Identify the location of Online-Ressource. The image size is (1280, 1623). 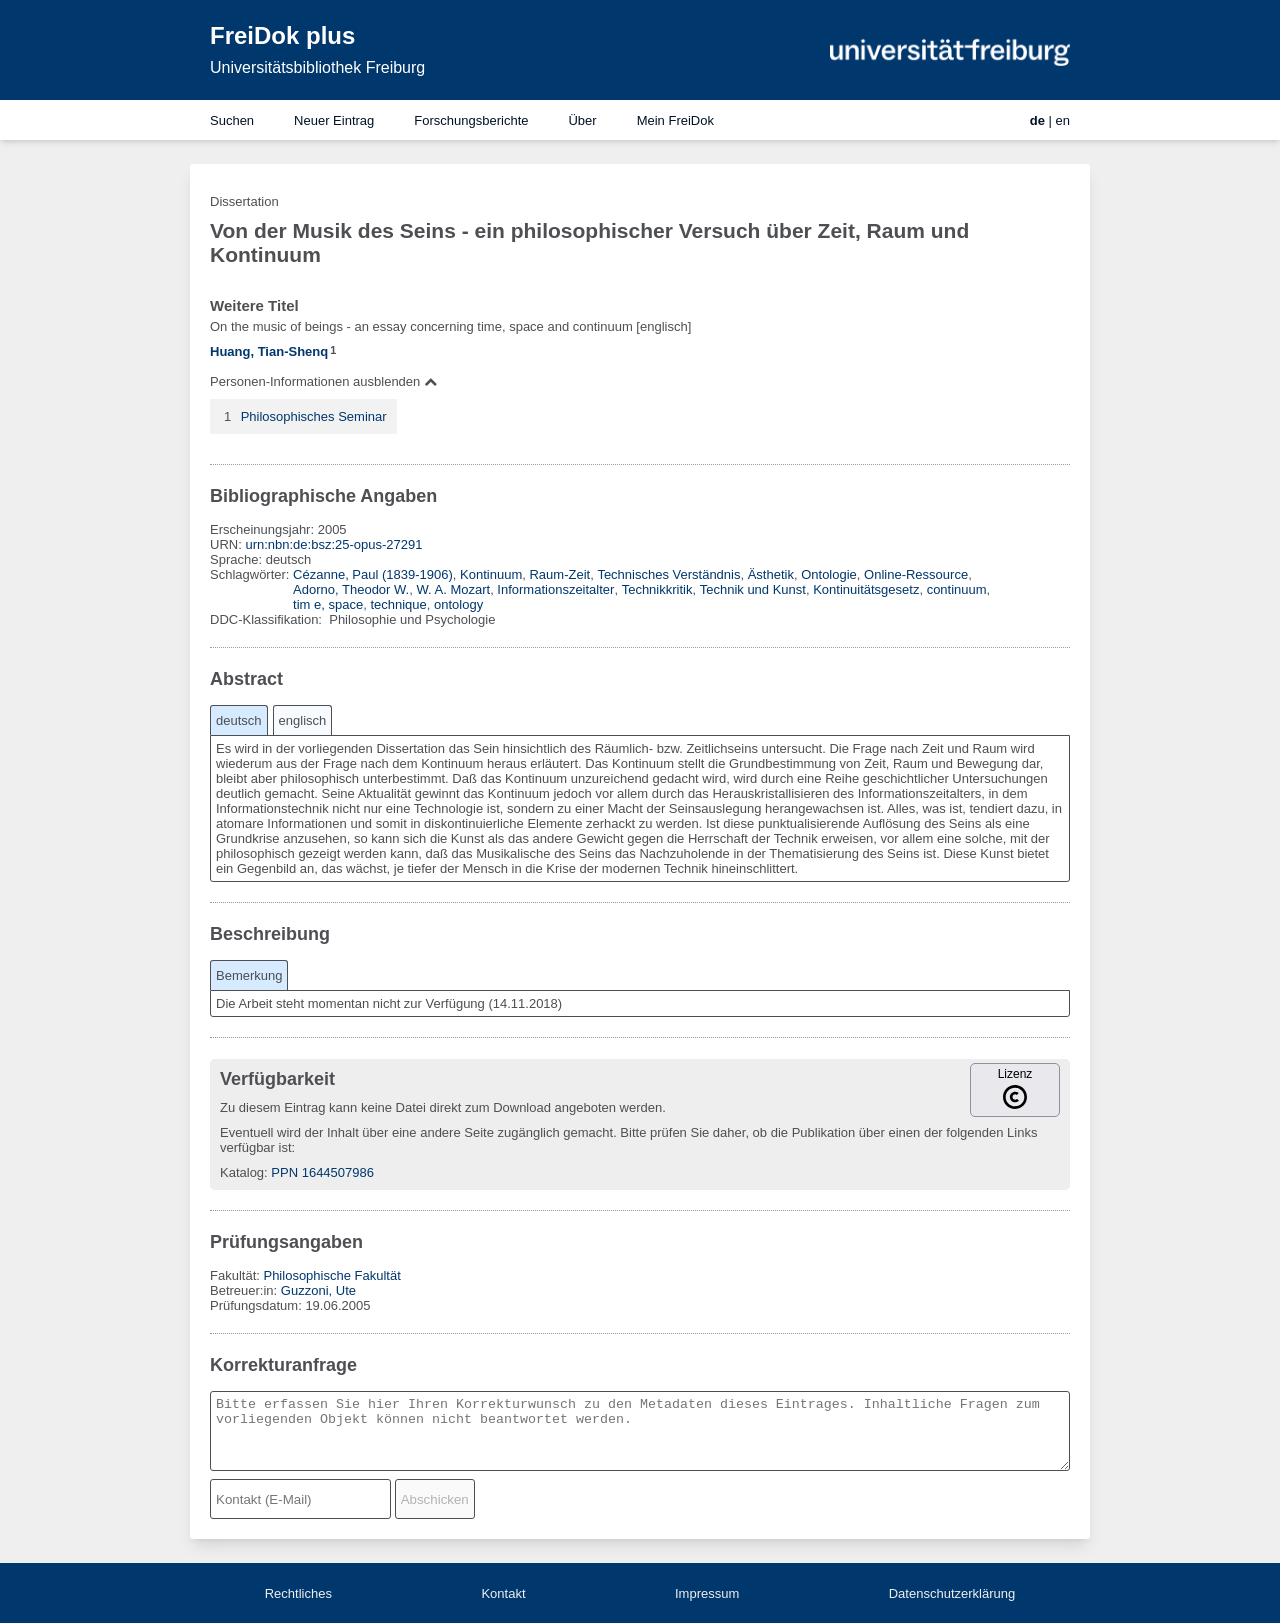
(916, 574).